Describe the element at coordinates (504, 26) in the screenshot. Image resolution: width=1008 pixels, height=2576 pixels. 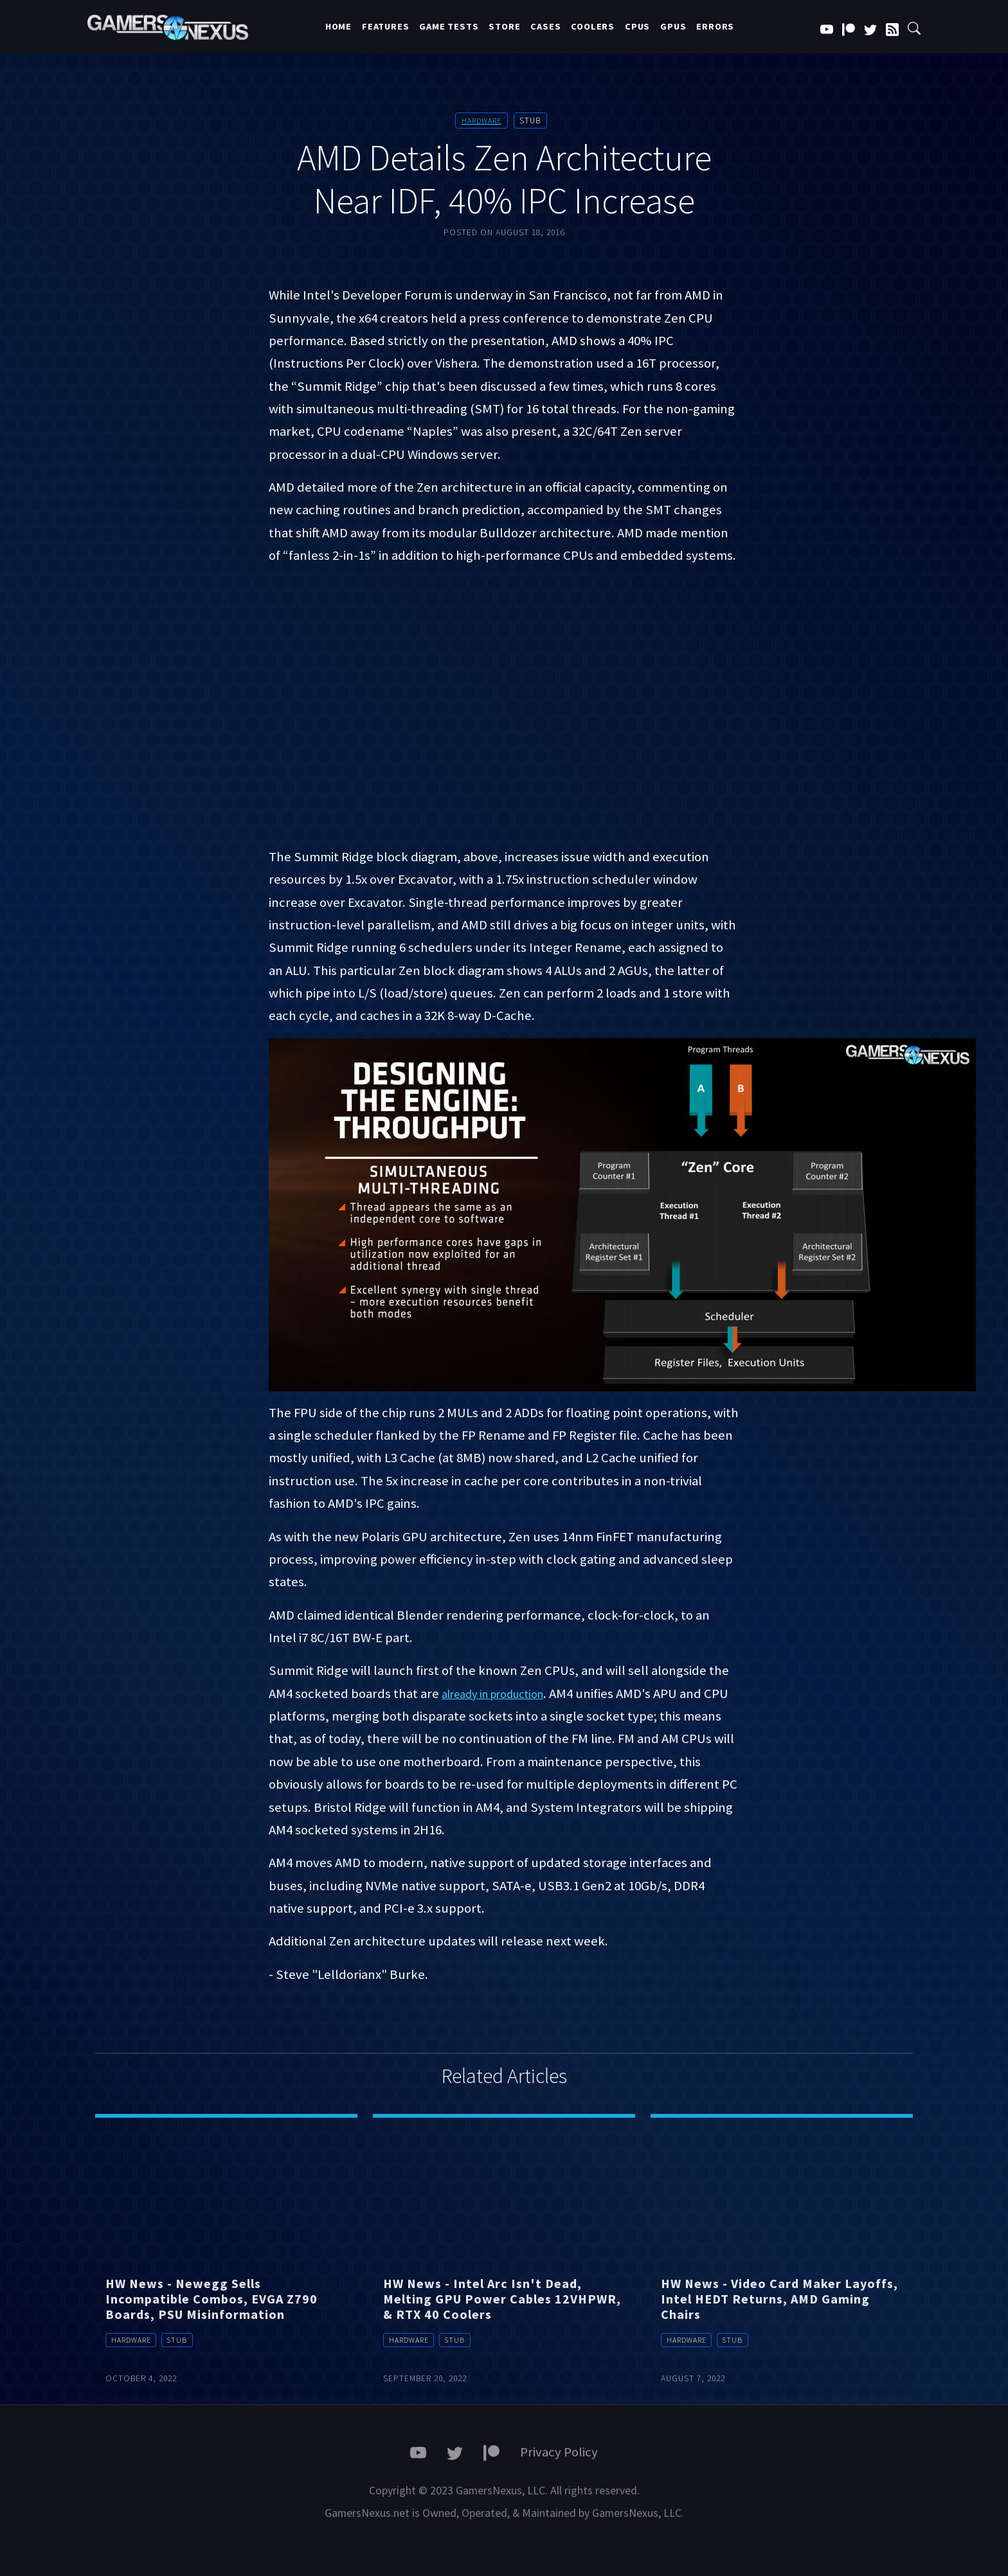
I see `Store` at that location.